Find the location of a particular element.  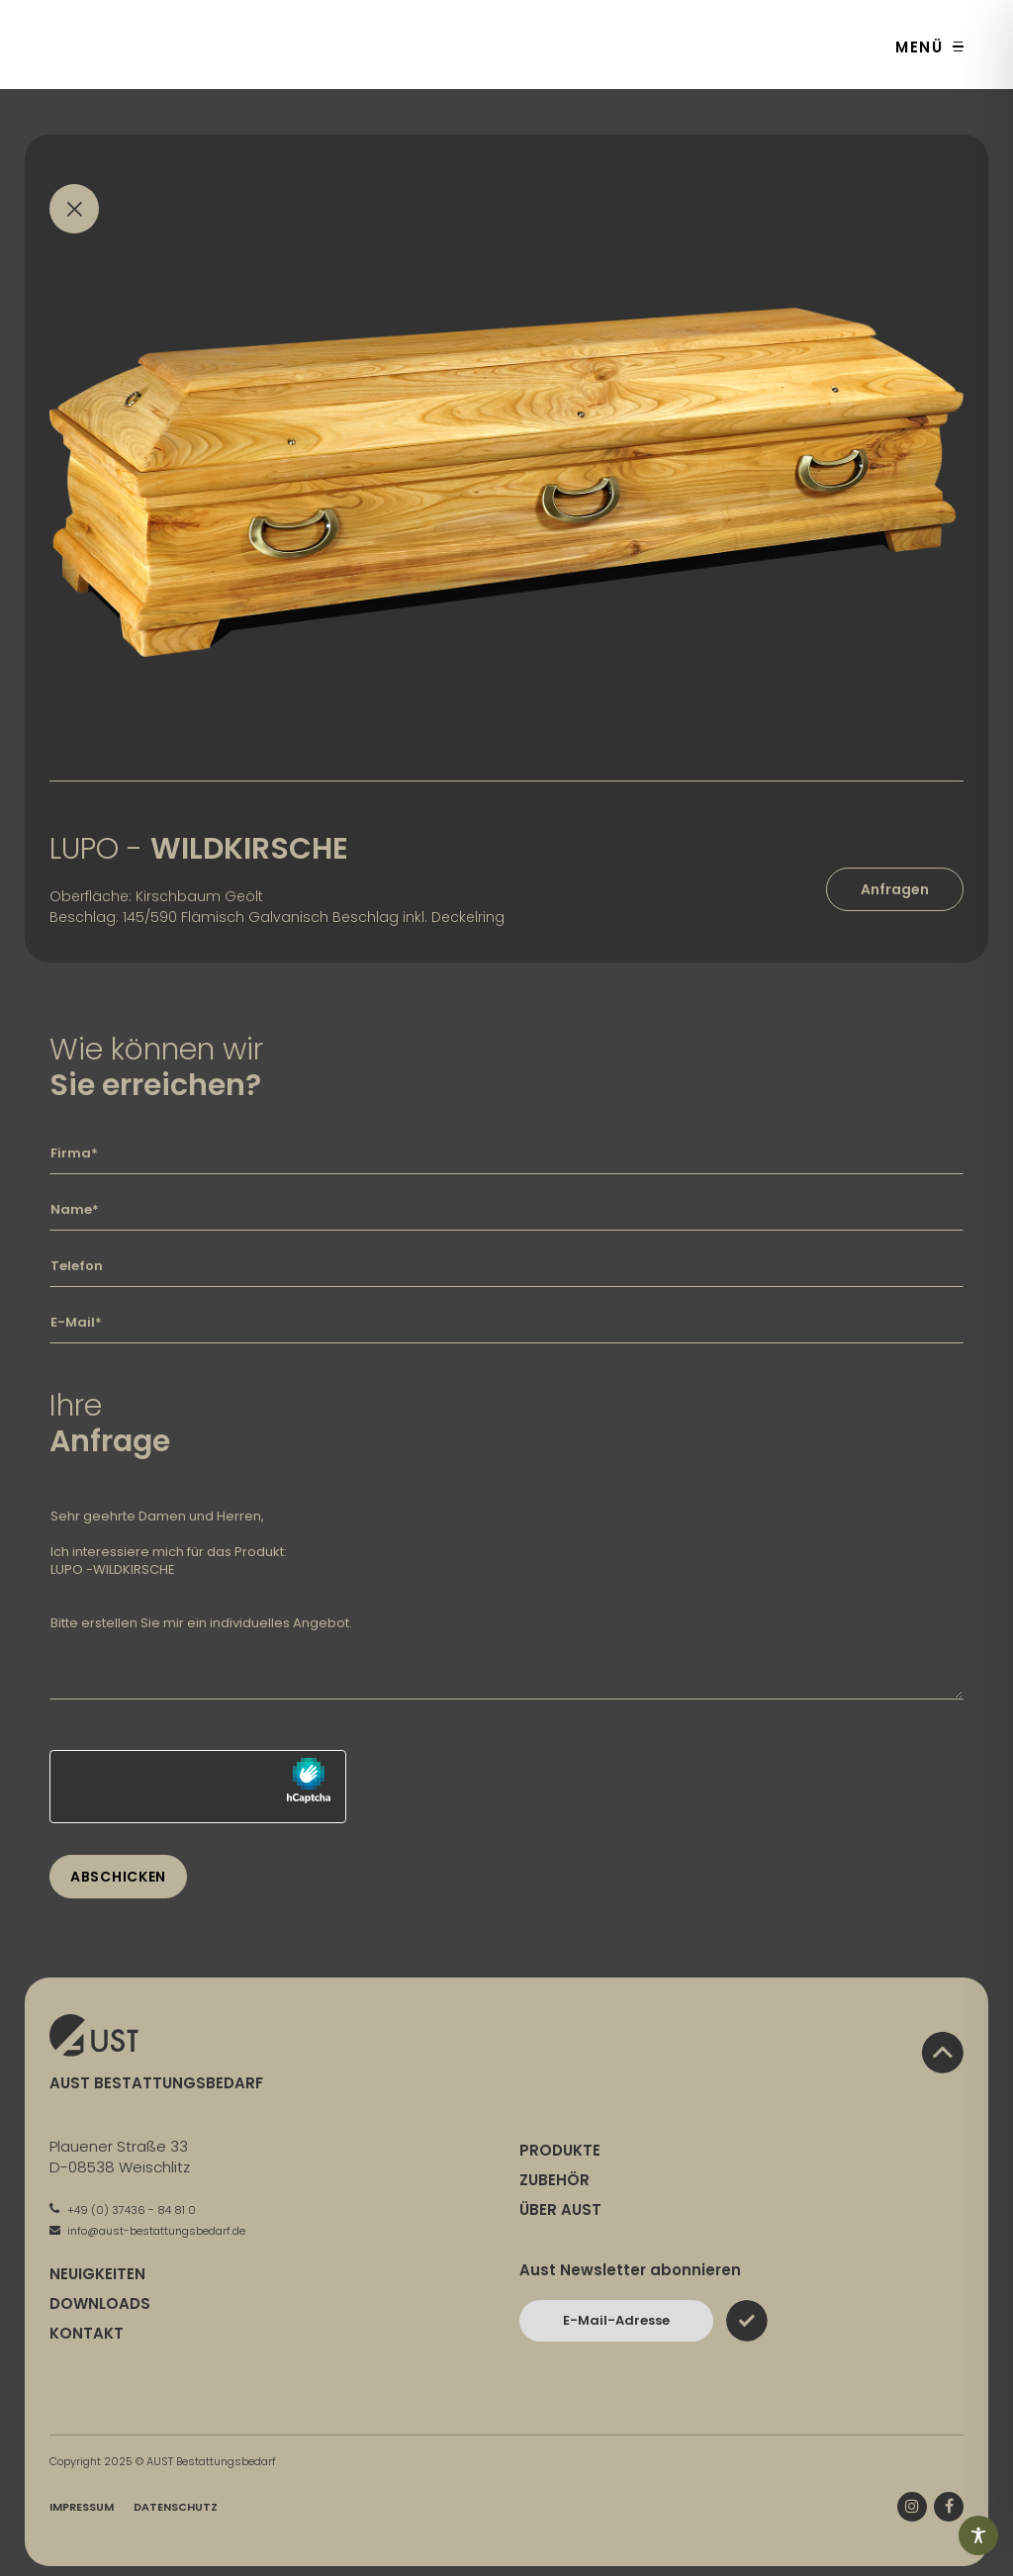

[Geben Sie hier Ihre E-Mail-Adresse ein] is located at coordinates (506, 1322).